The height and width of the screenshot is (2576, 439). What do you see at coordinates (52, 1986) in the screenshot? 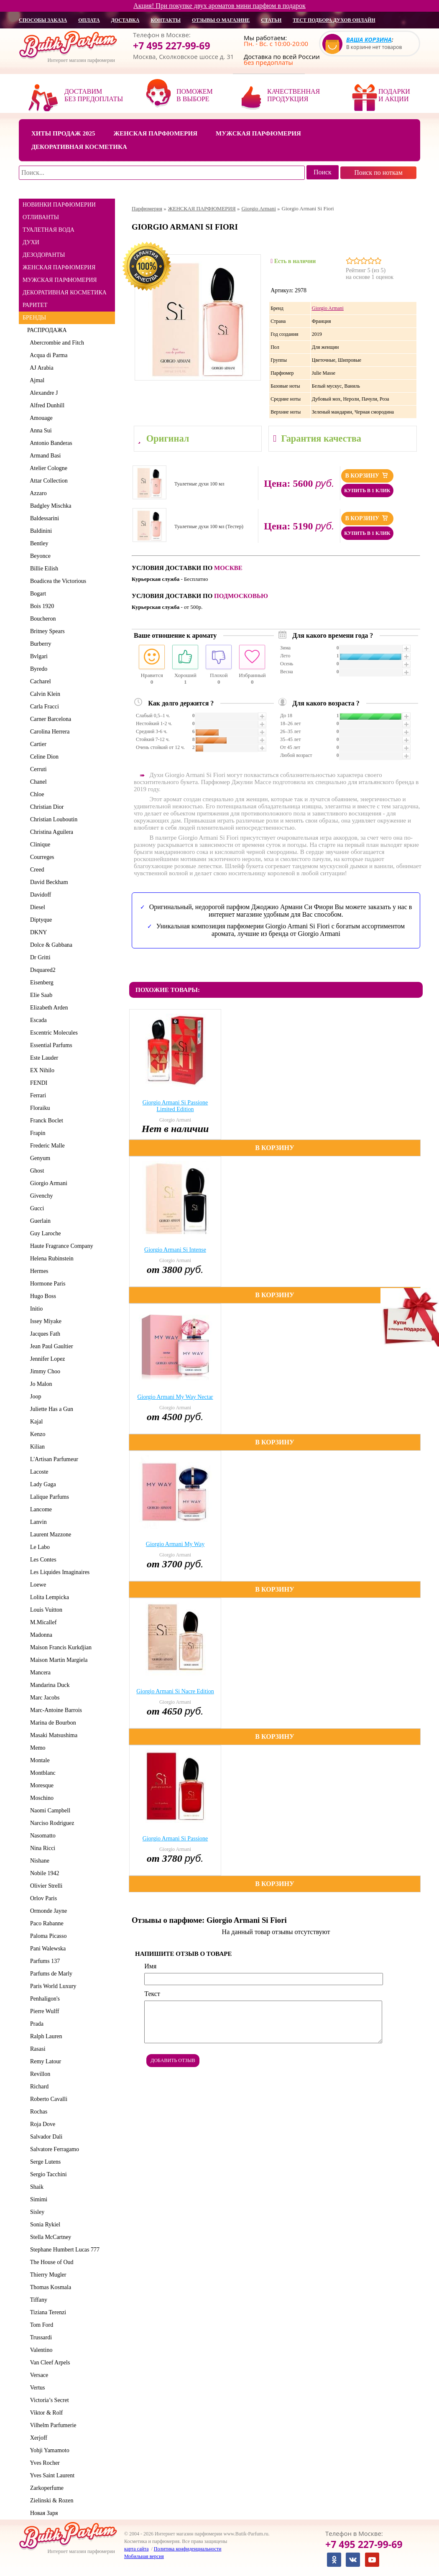
I see `Paris World Luxury` at bounding box center [52, 1986].